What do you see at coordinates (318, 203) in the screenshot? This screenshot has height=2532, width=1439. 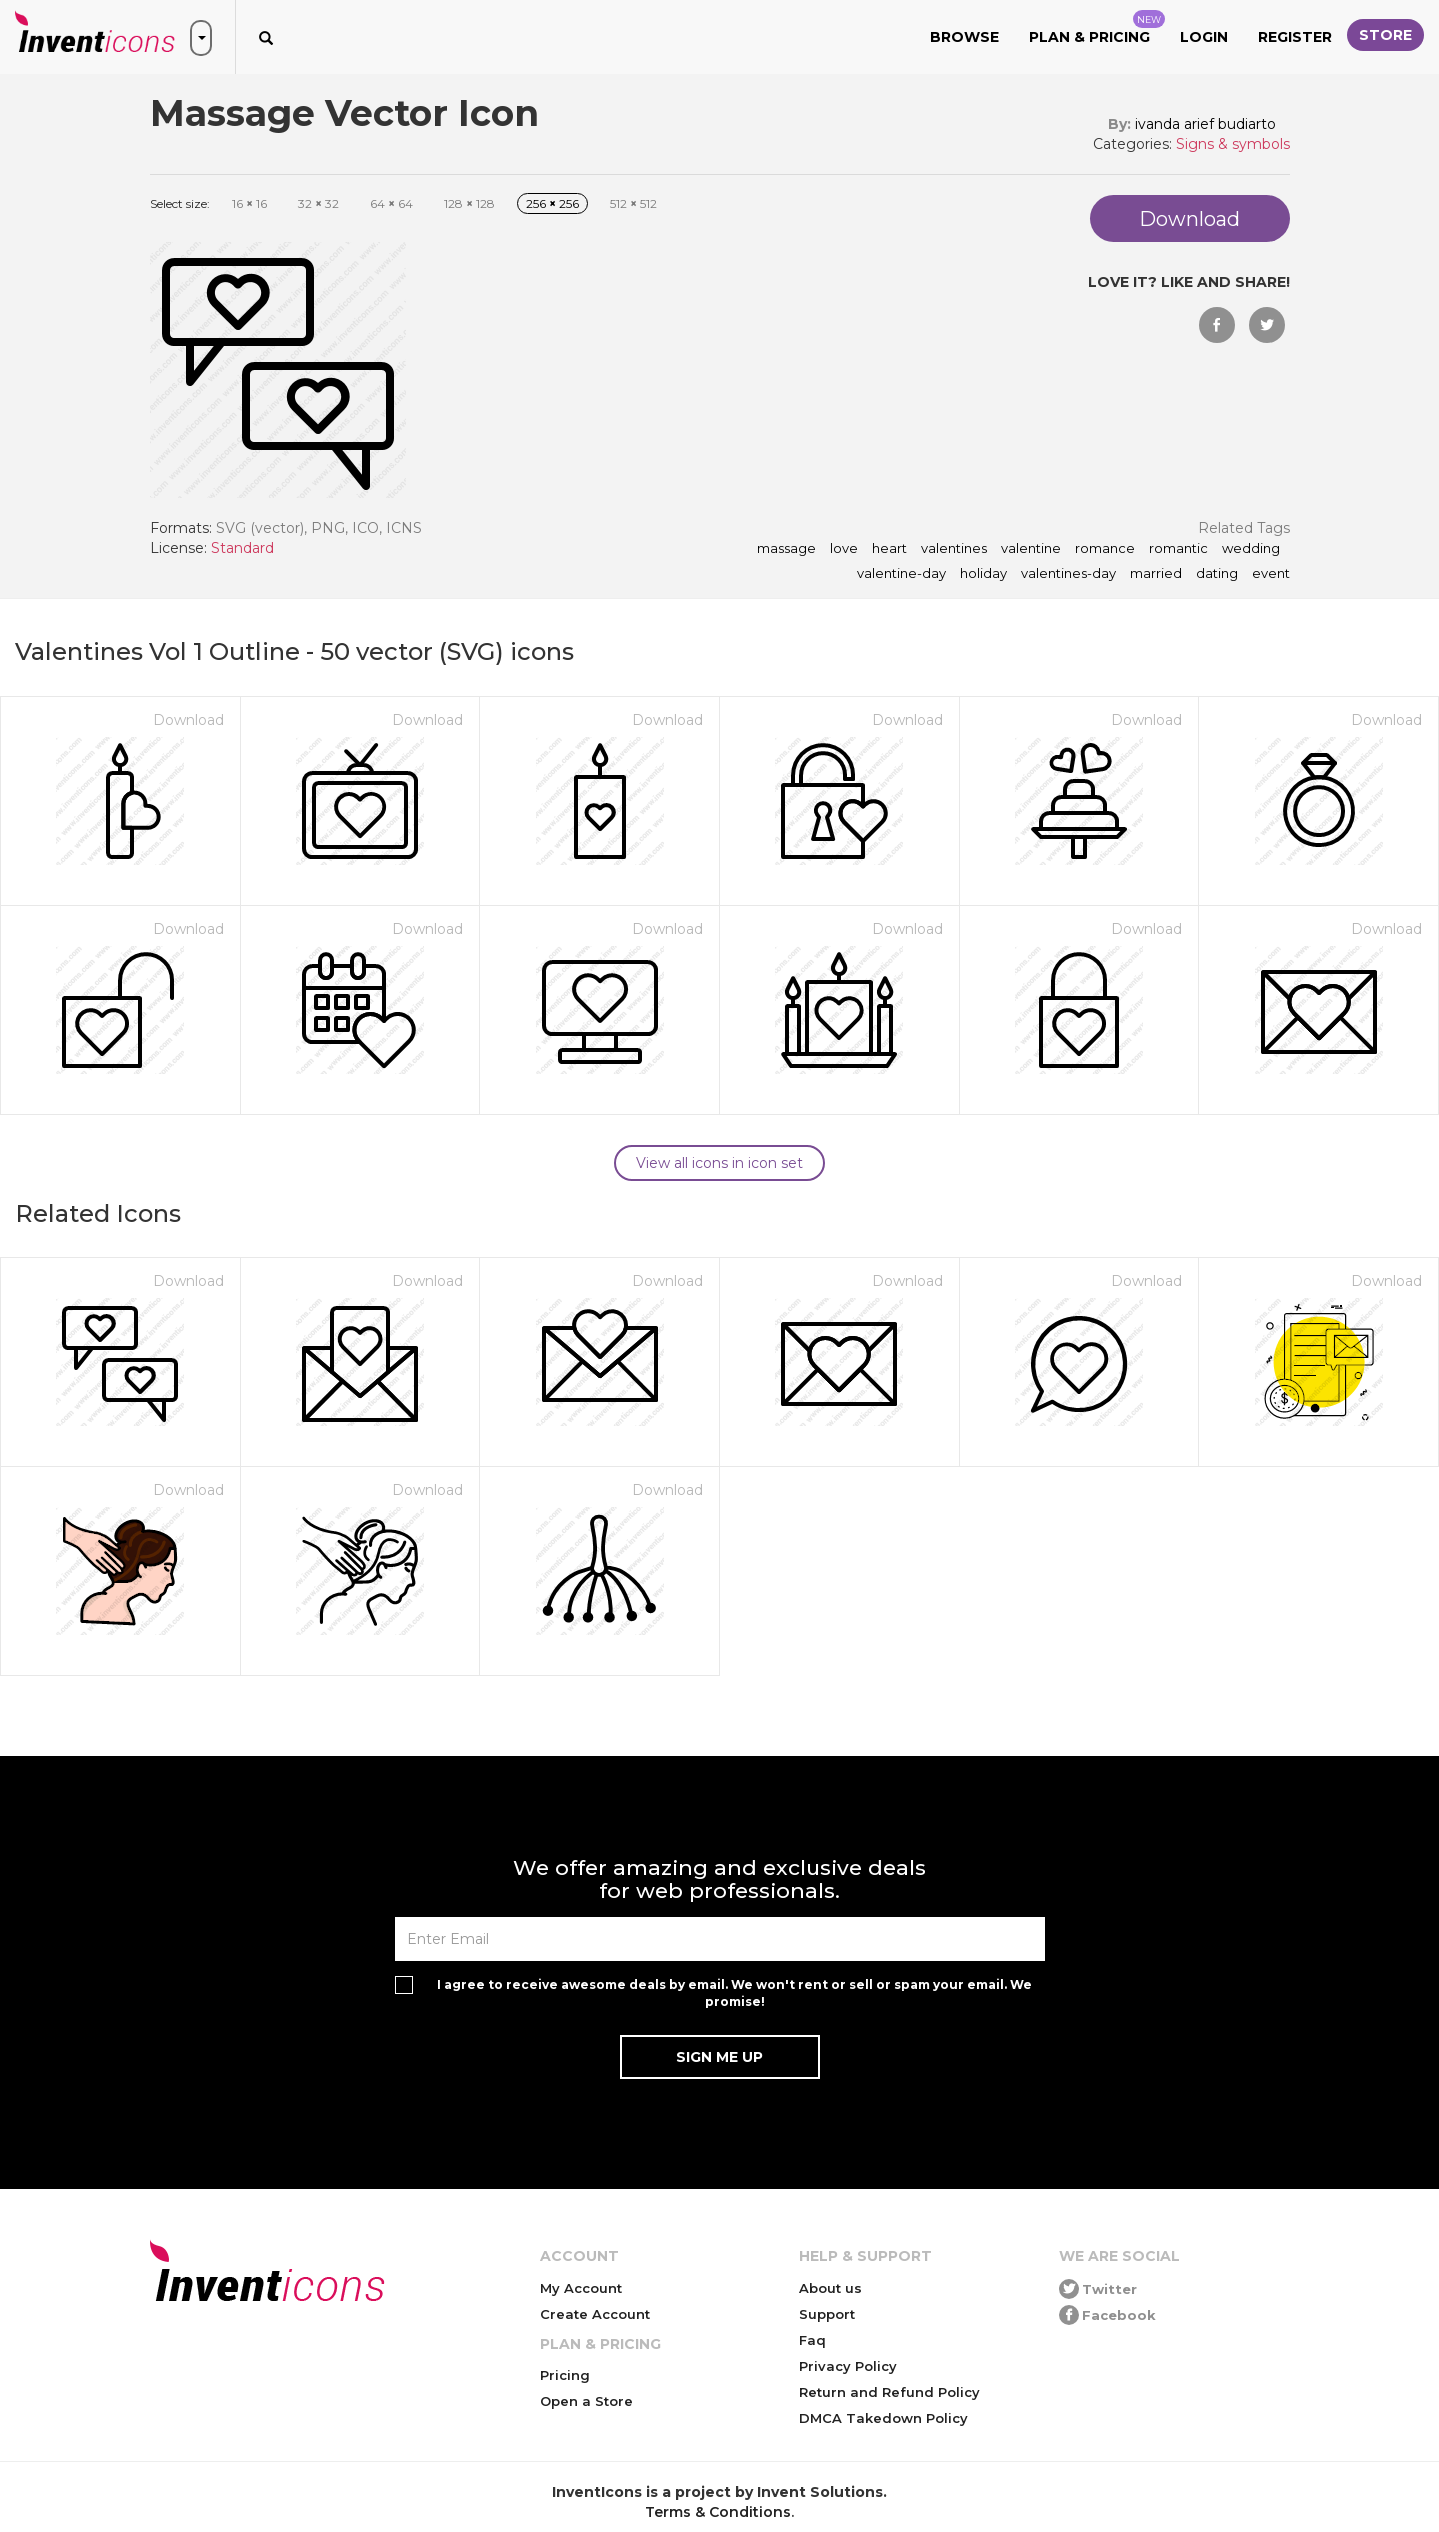 I see `32 32` at bounding box center [318, 203].